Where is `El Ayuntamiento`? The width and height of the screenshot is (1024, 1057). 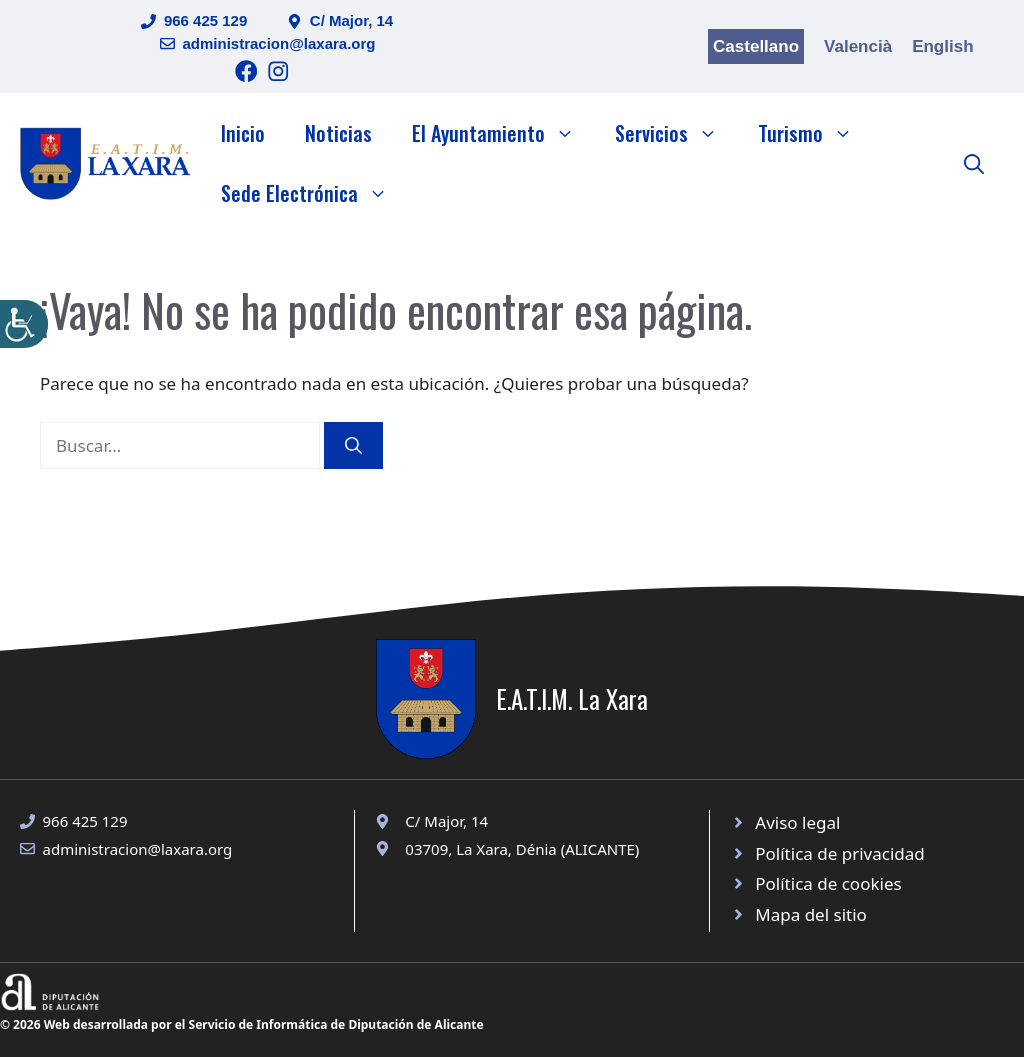
El Ayuntamiento is located at coordinates (503, 133).